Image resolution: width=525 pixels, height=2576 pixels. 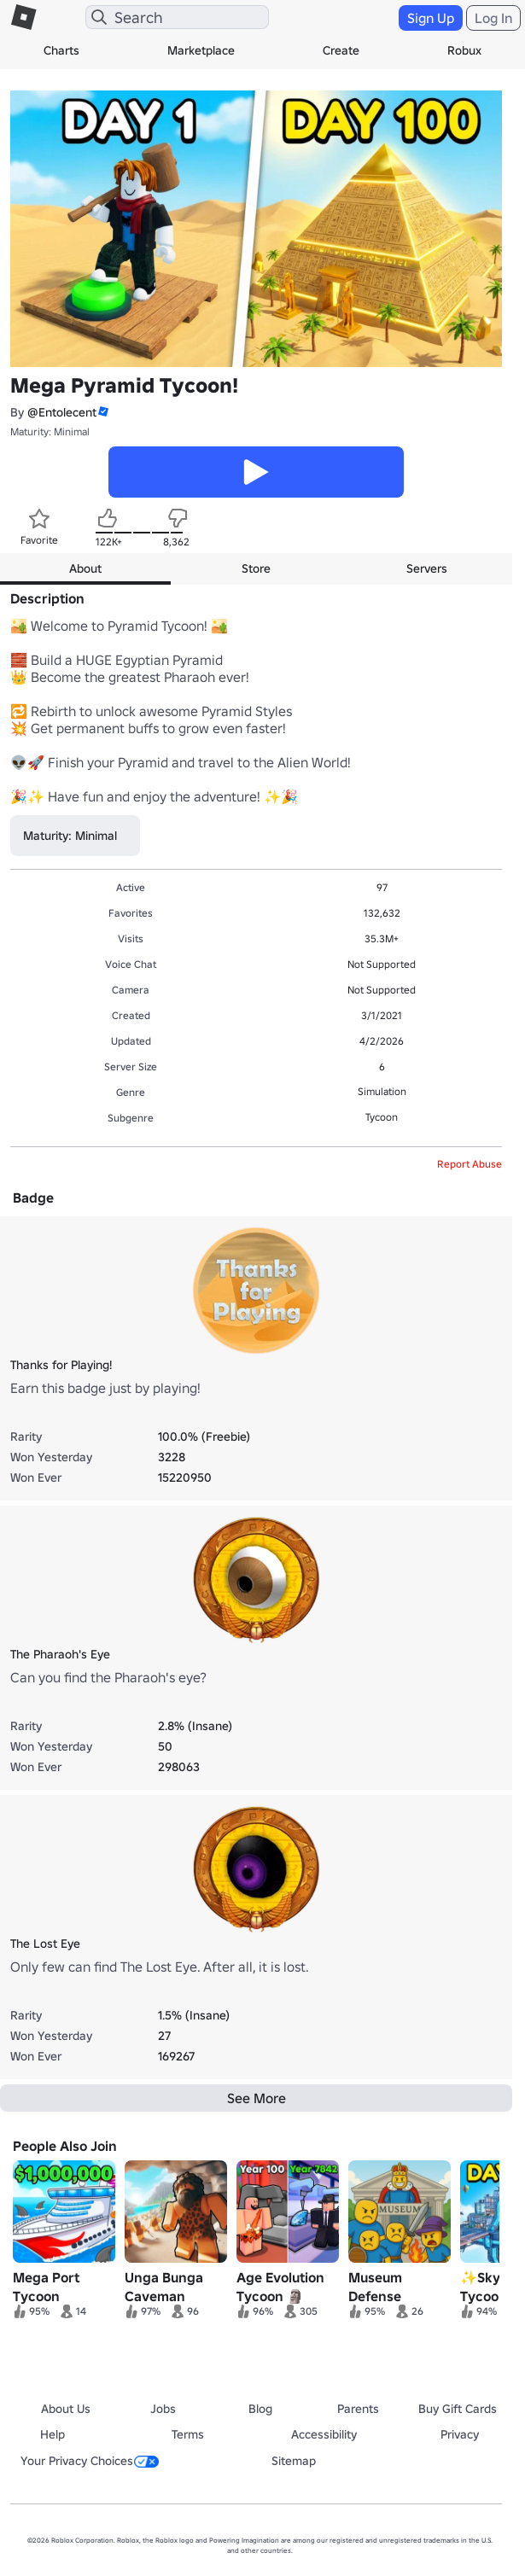 What do you see at coordinates (382, 1091) in the screenshot?
I see `Simulation` at bounding box center [382, 1091].